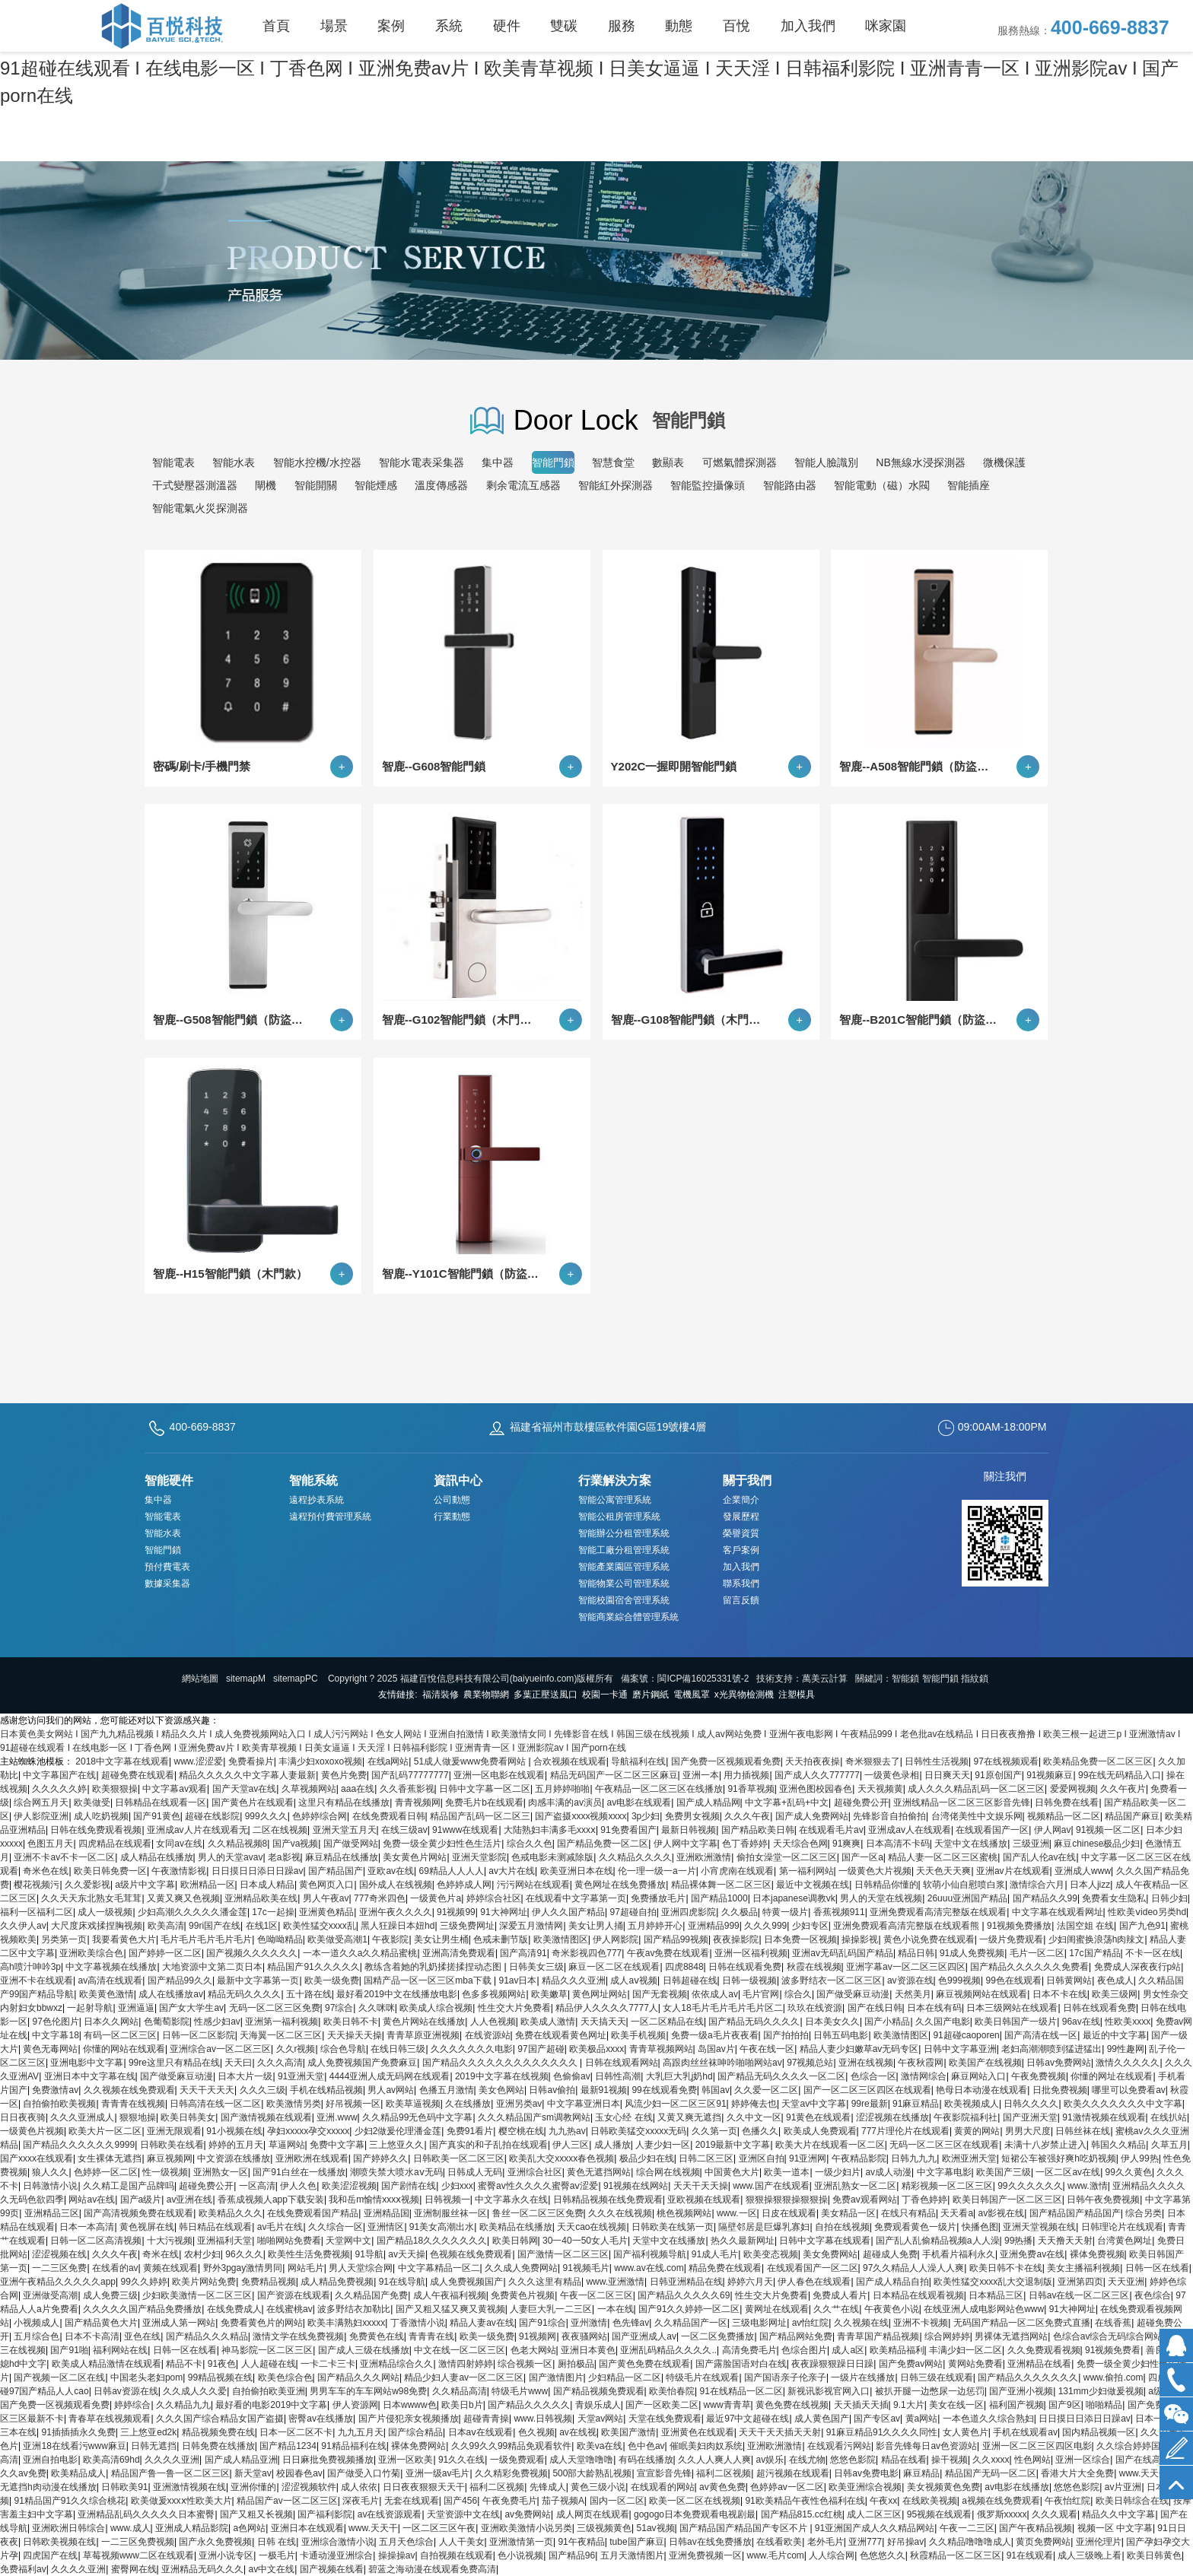 This screenshot has width=1193, height=2576. Describe the element at coordinates (715, 2090) in the screenshot. I see `韩国av` at that location.